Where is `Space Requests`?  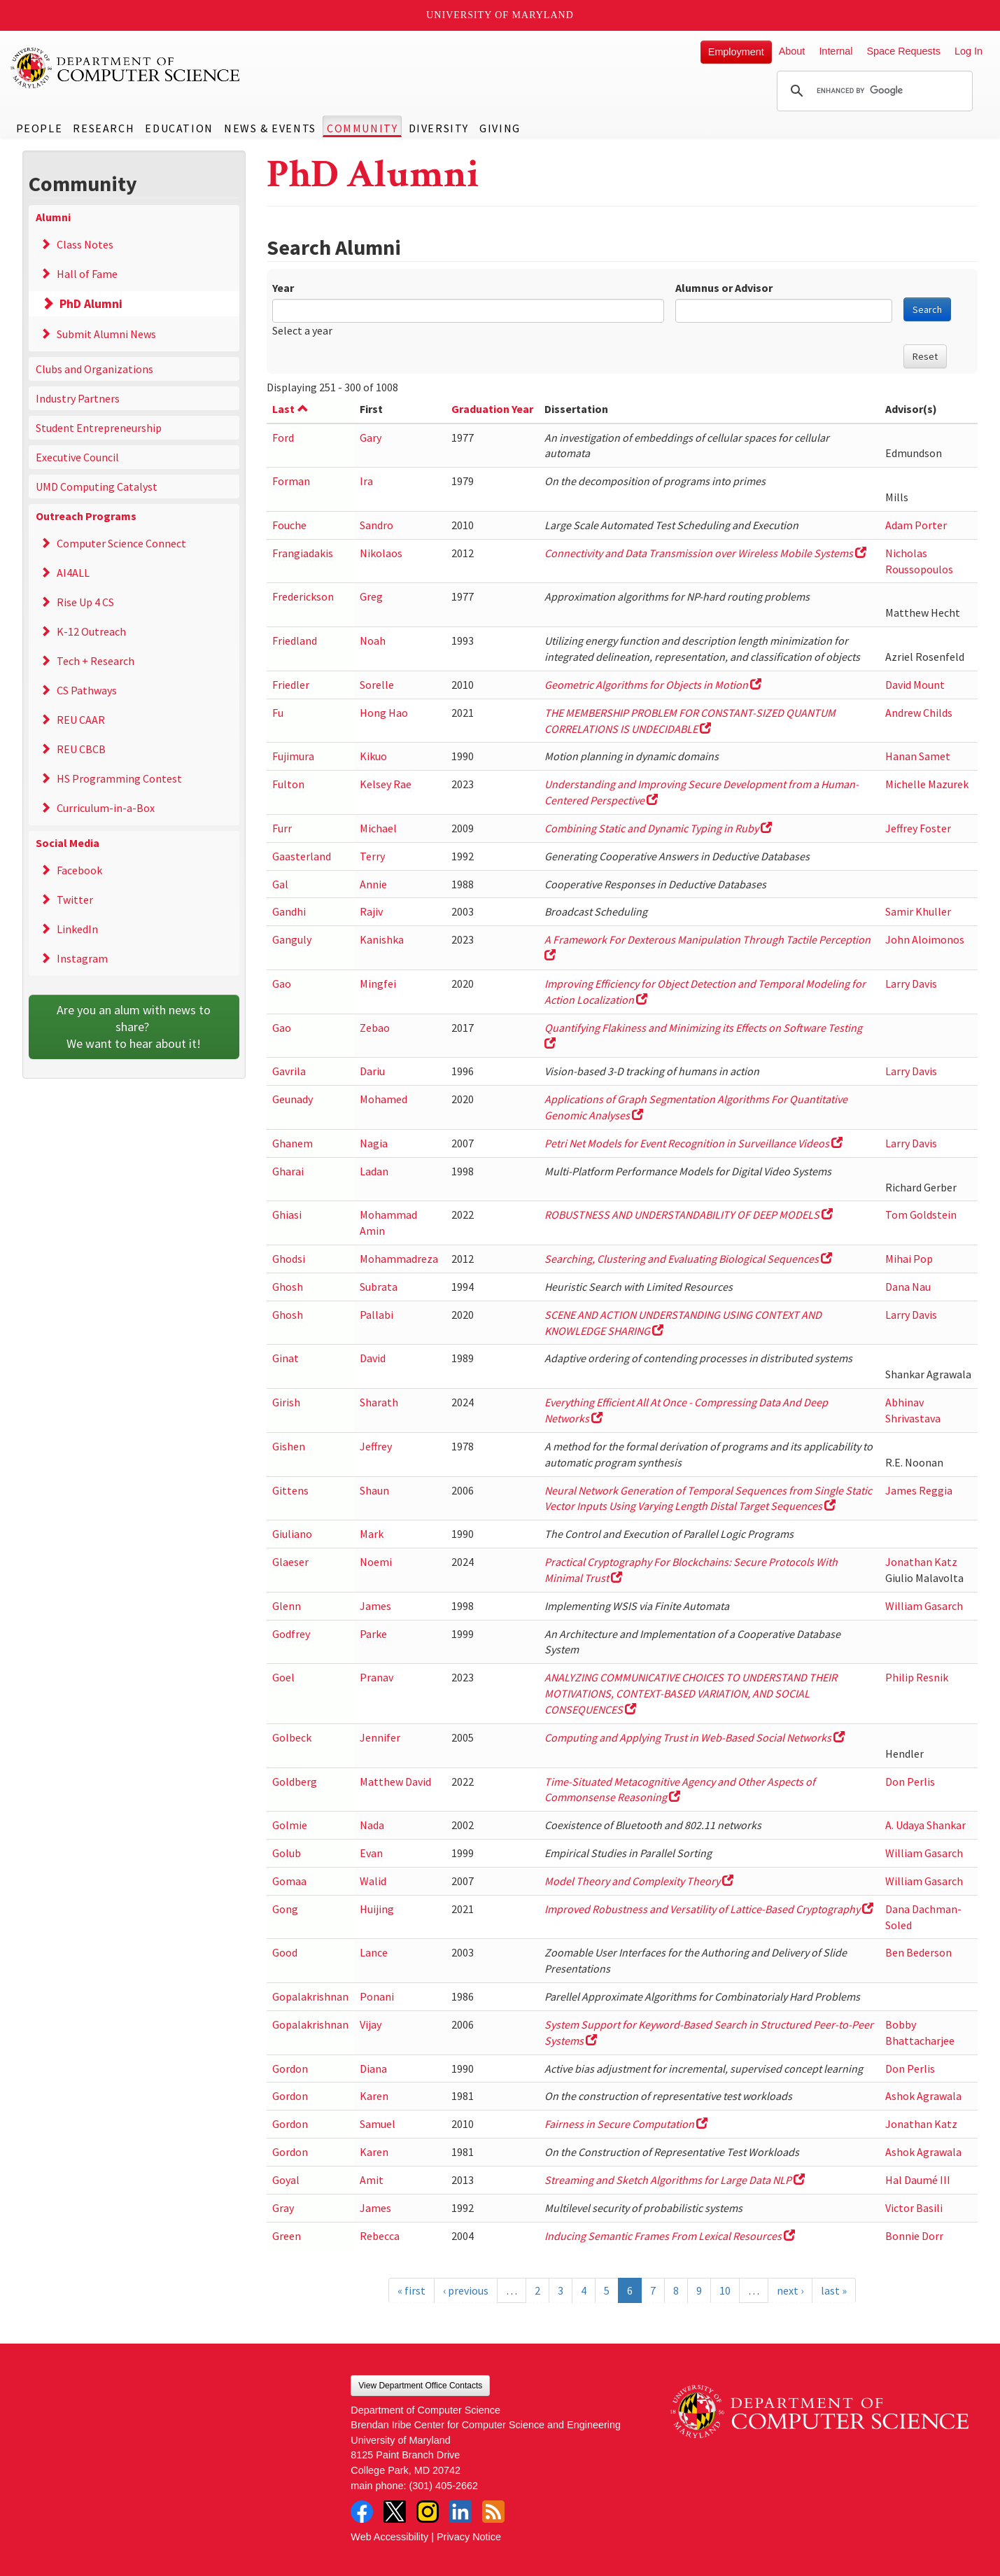 Space Requests is located at coordinates (903, 51).